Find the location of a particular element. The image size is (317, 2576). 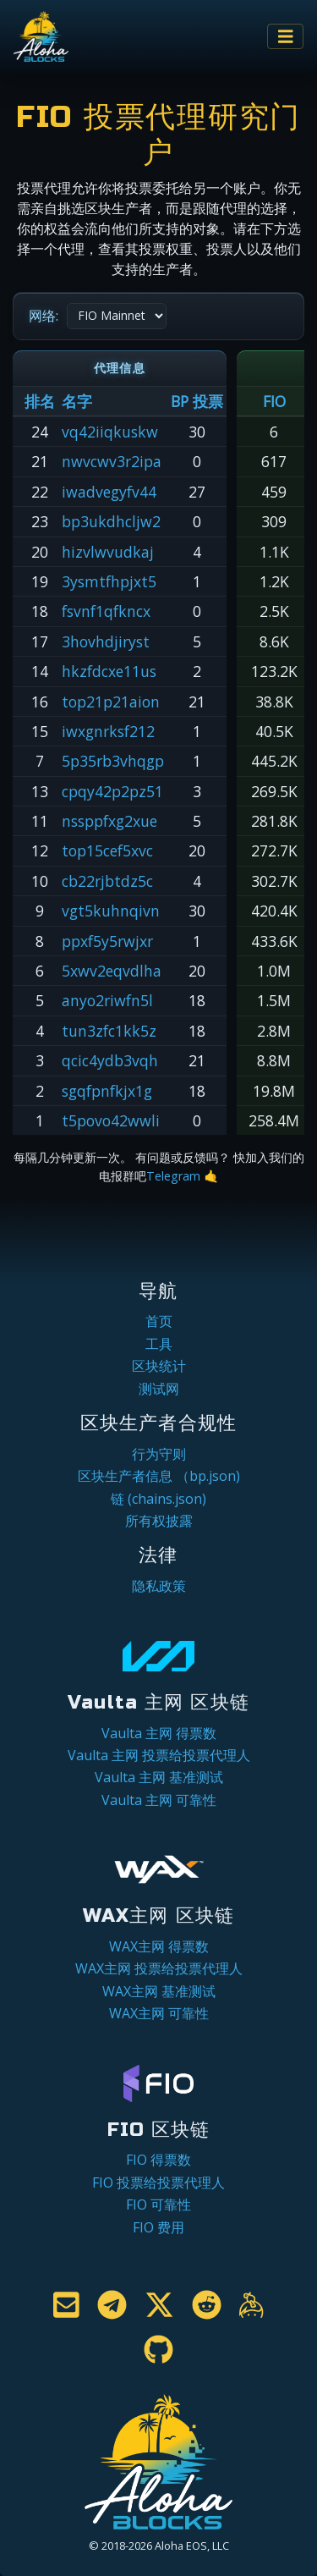

3ysmtfhpjxt5 is located at coordinates (109, 581).